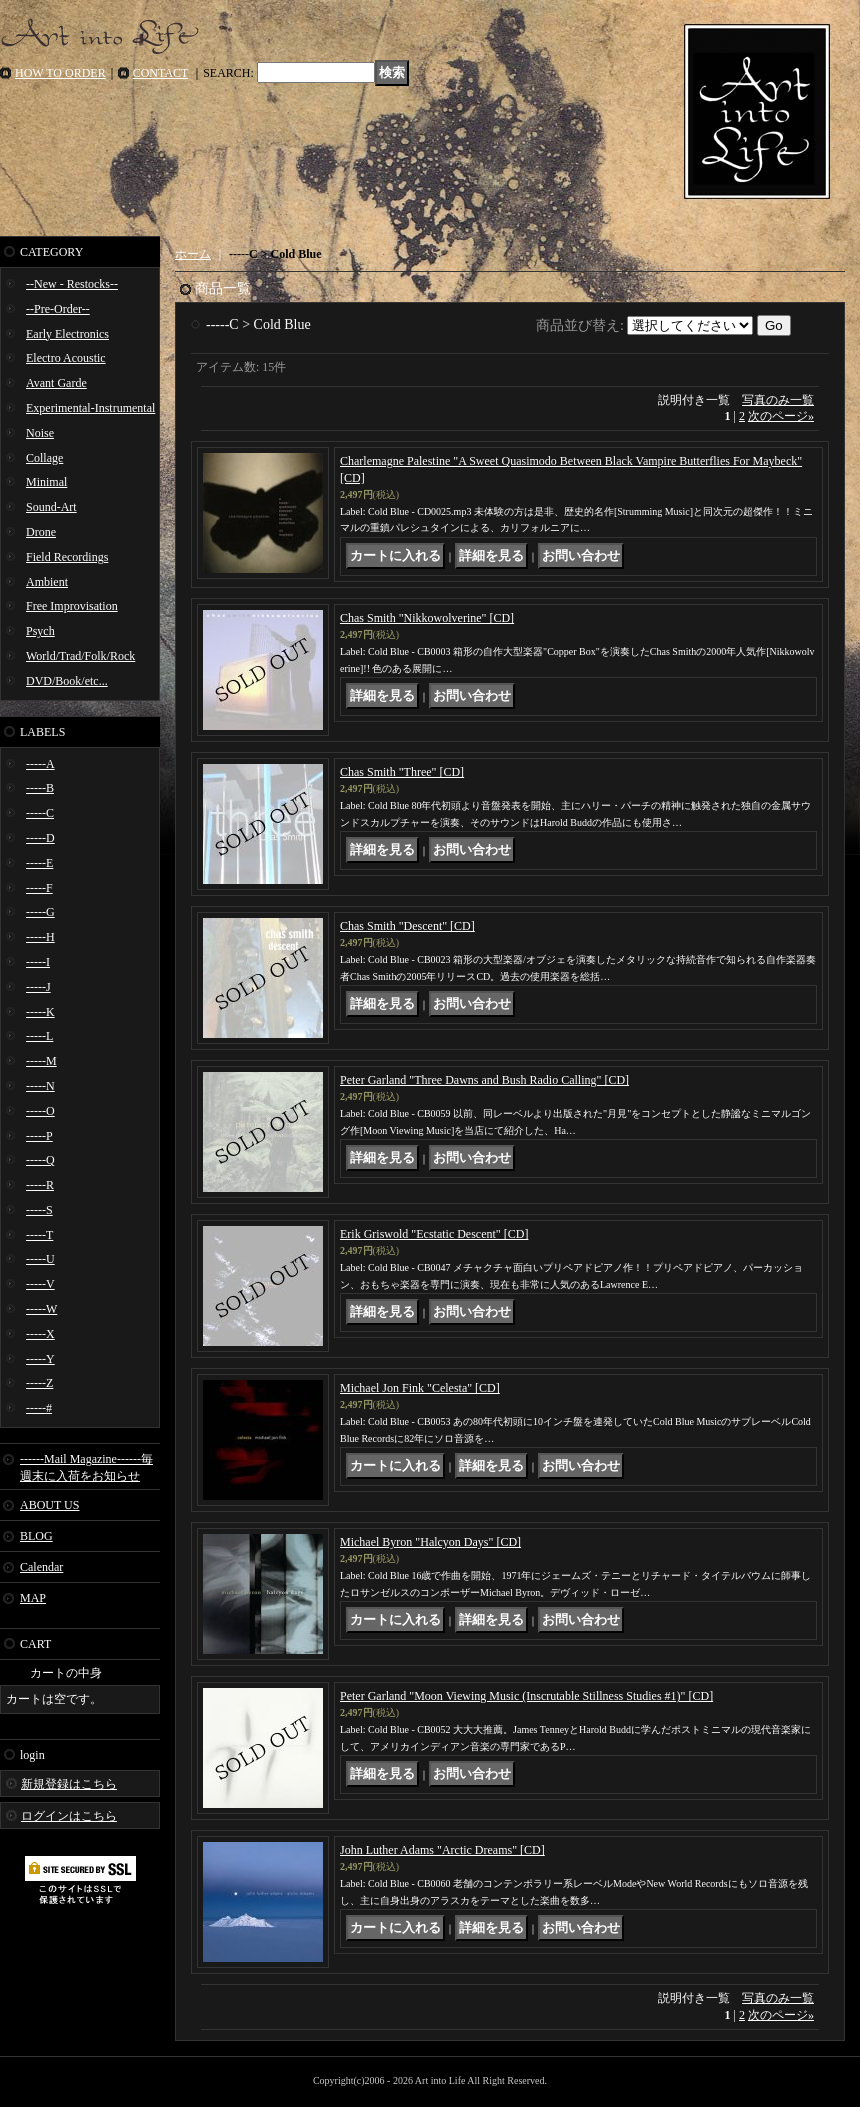  Describe the element at coordinates (161, 73) in the screenshot. I see `CONTACT` at that location.